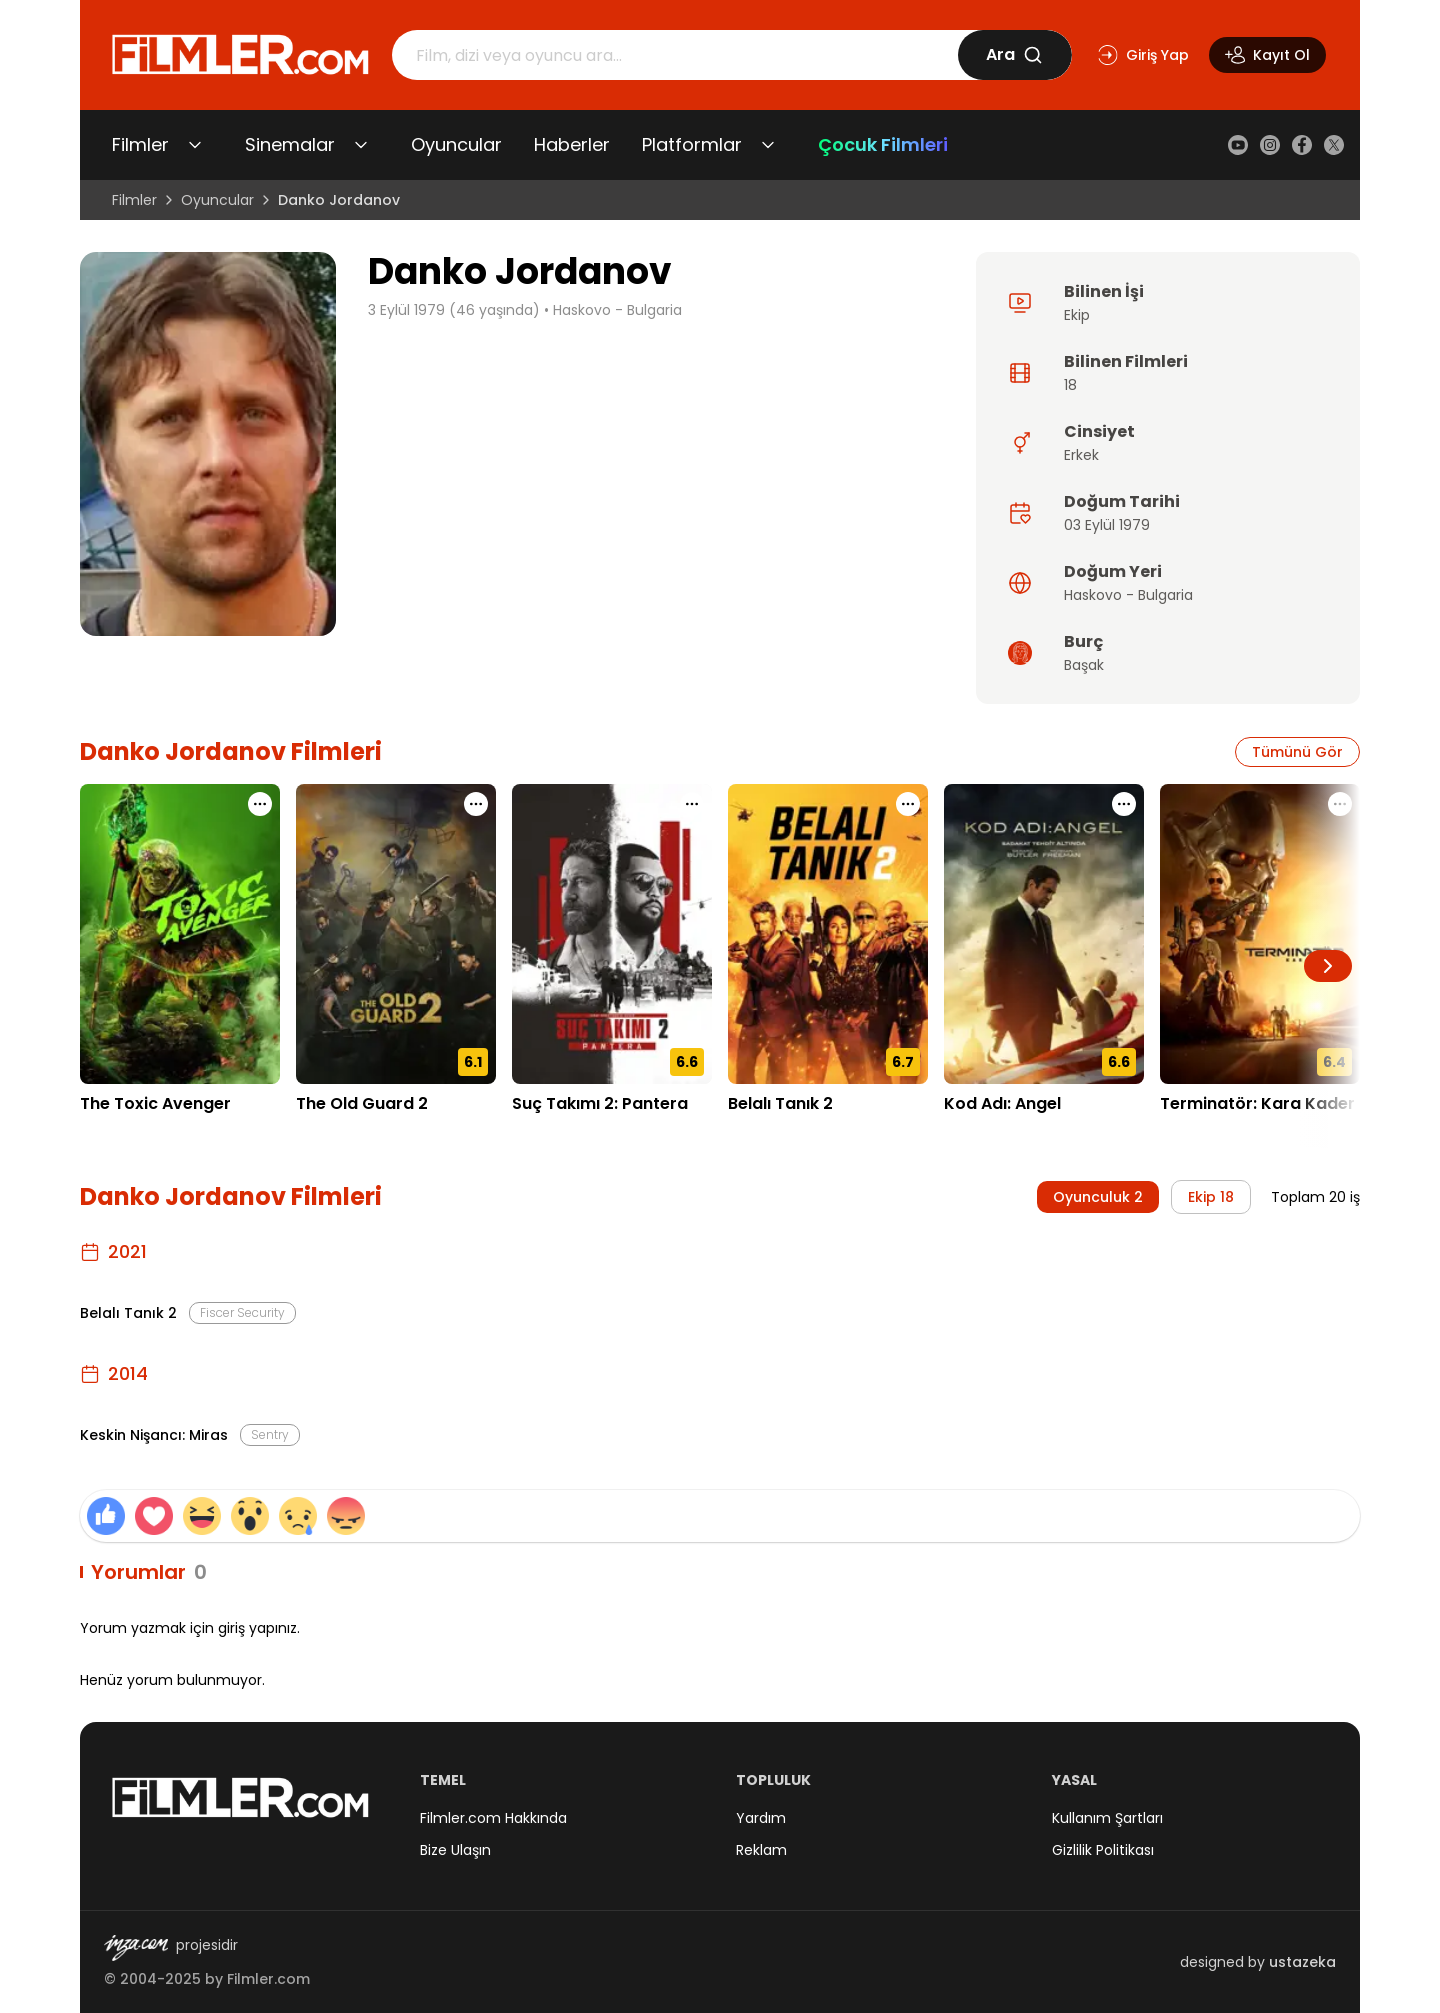 This screenshot has width=1440, height=2013. Describe the element at coordinates (455, 1850) in the screenshot. I see `Bize Ulaşın` at that location.